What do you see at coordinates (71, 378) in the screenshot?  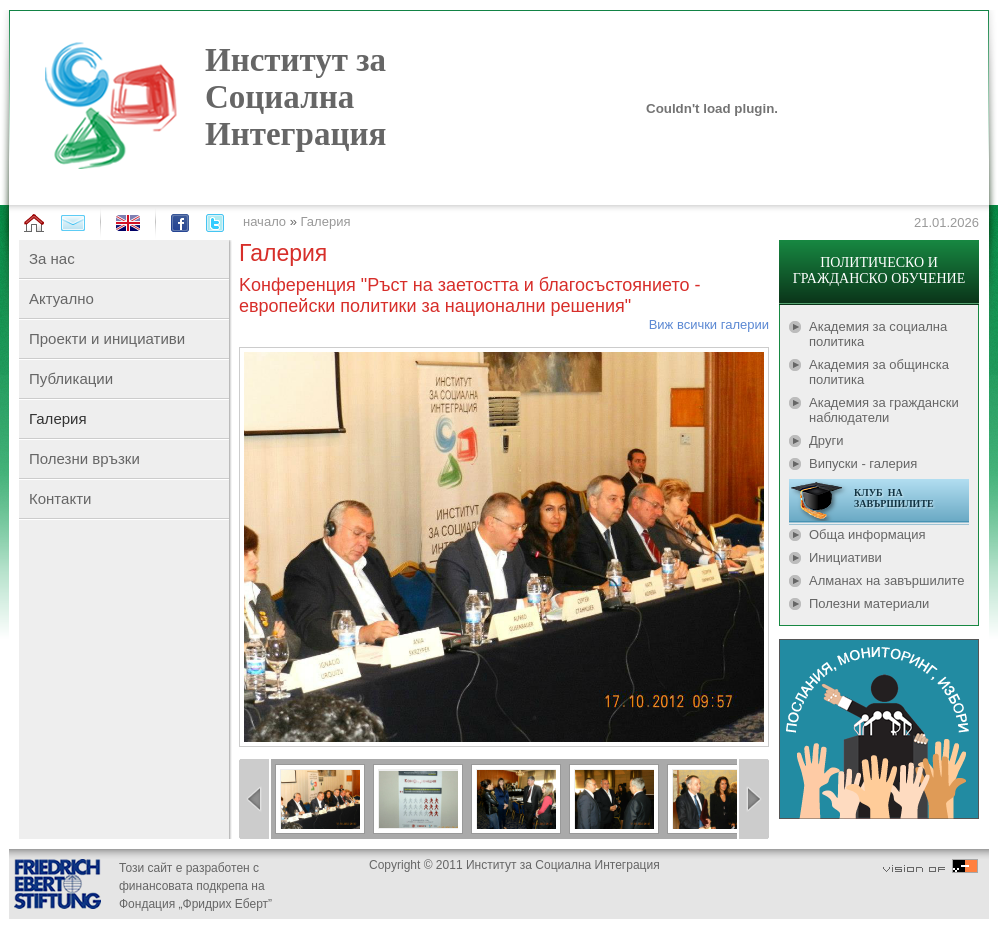 I see `Публикации` at bounding box center [71, 378].